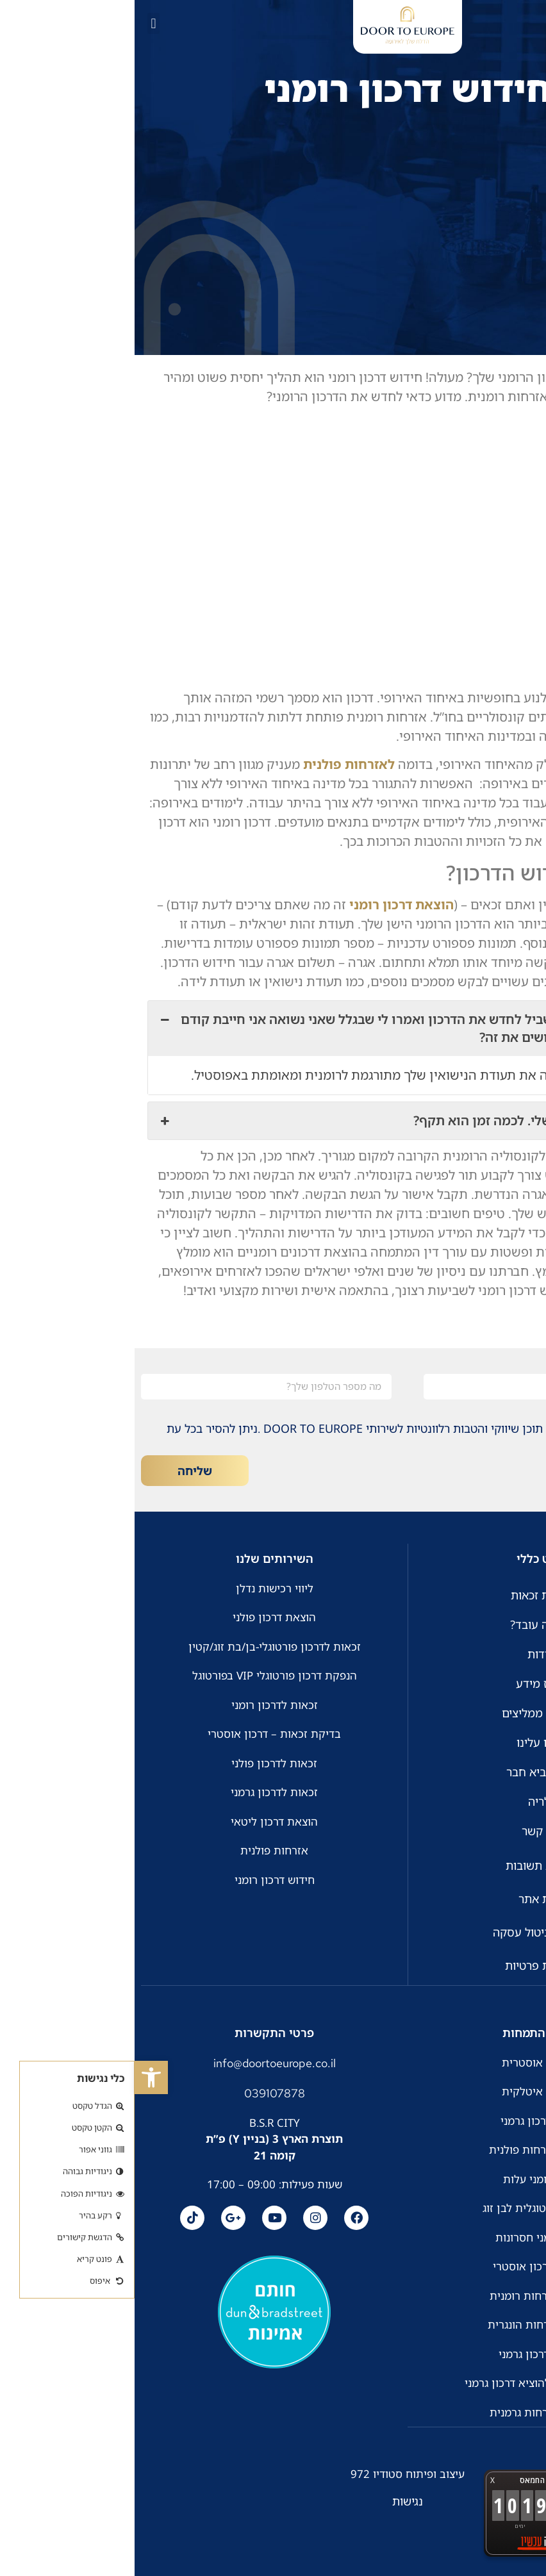  What do you see at coordinates (140, 1588) in the screenshot?
I see `ליווי רכישות נדלן` at bounding box center [140, 1588].